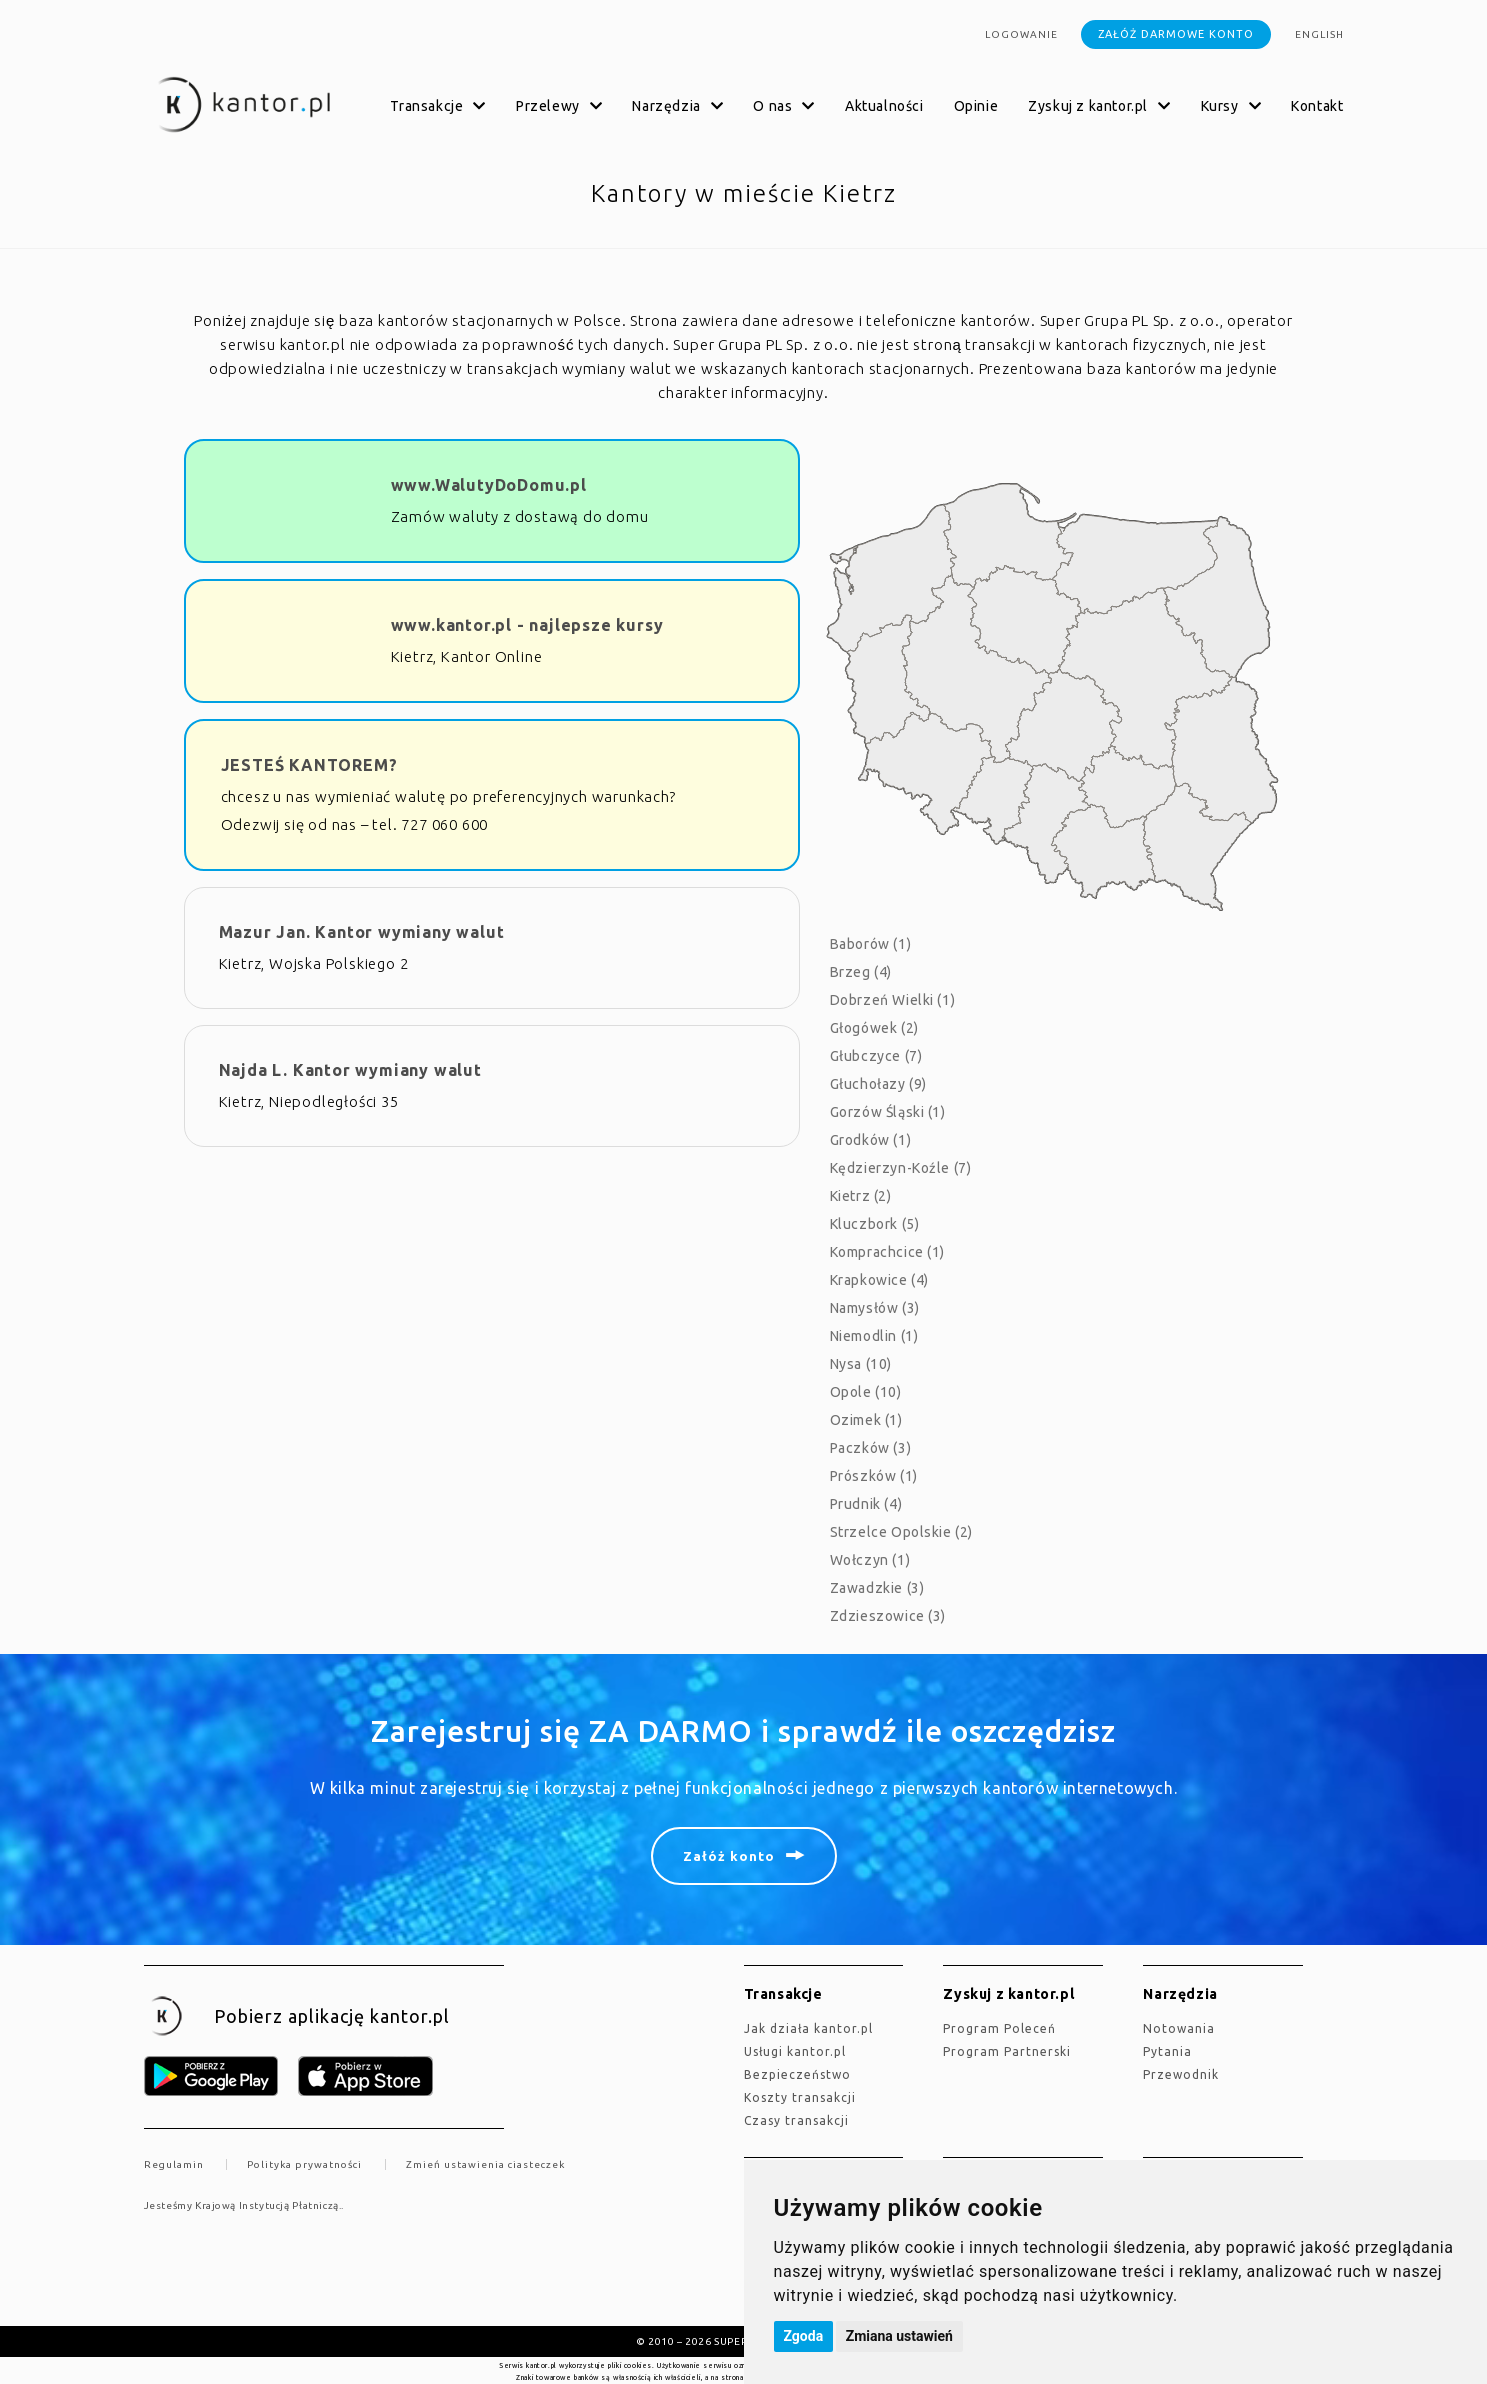  Describe the element at coordinates (796, 2120) in the screenshot. I see `Czasy transakcji` at that location.